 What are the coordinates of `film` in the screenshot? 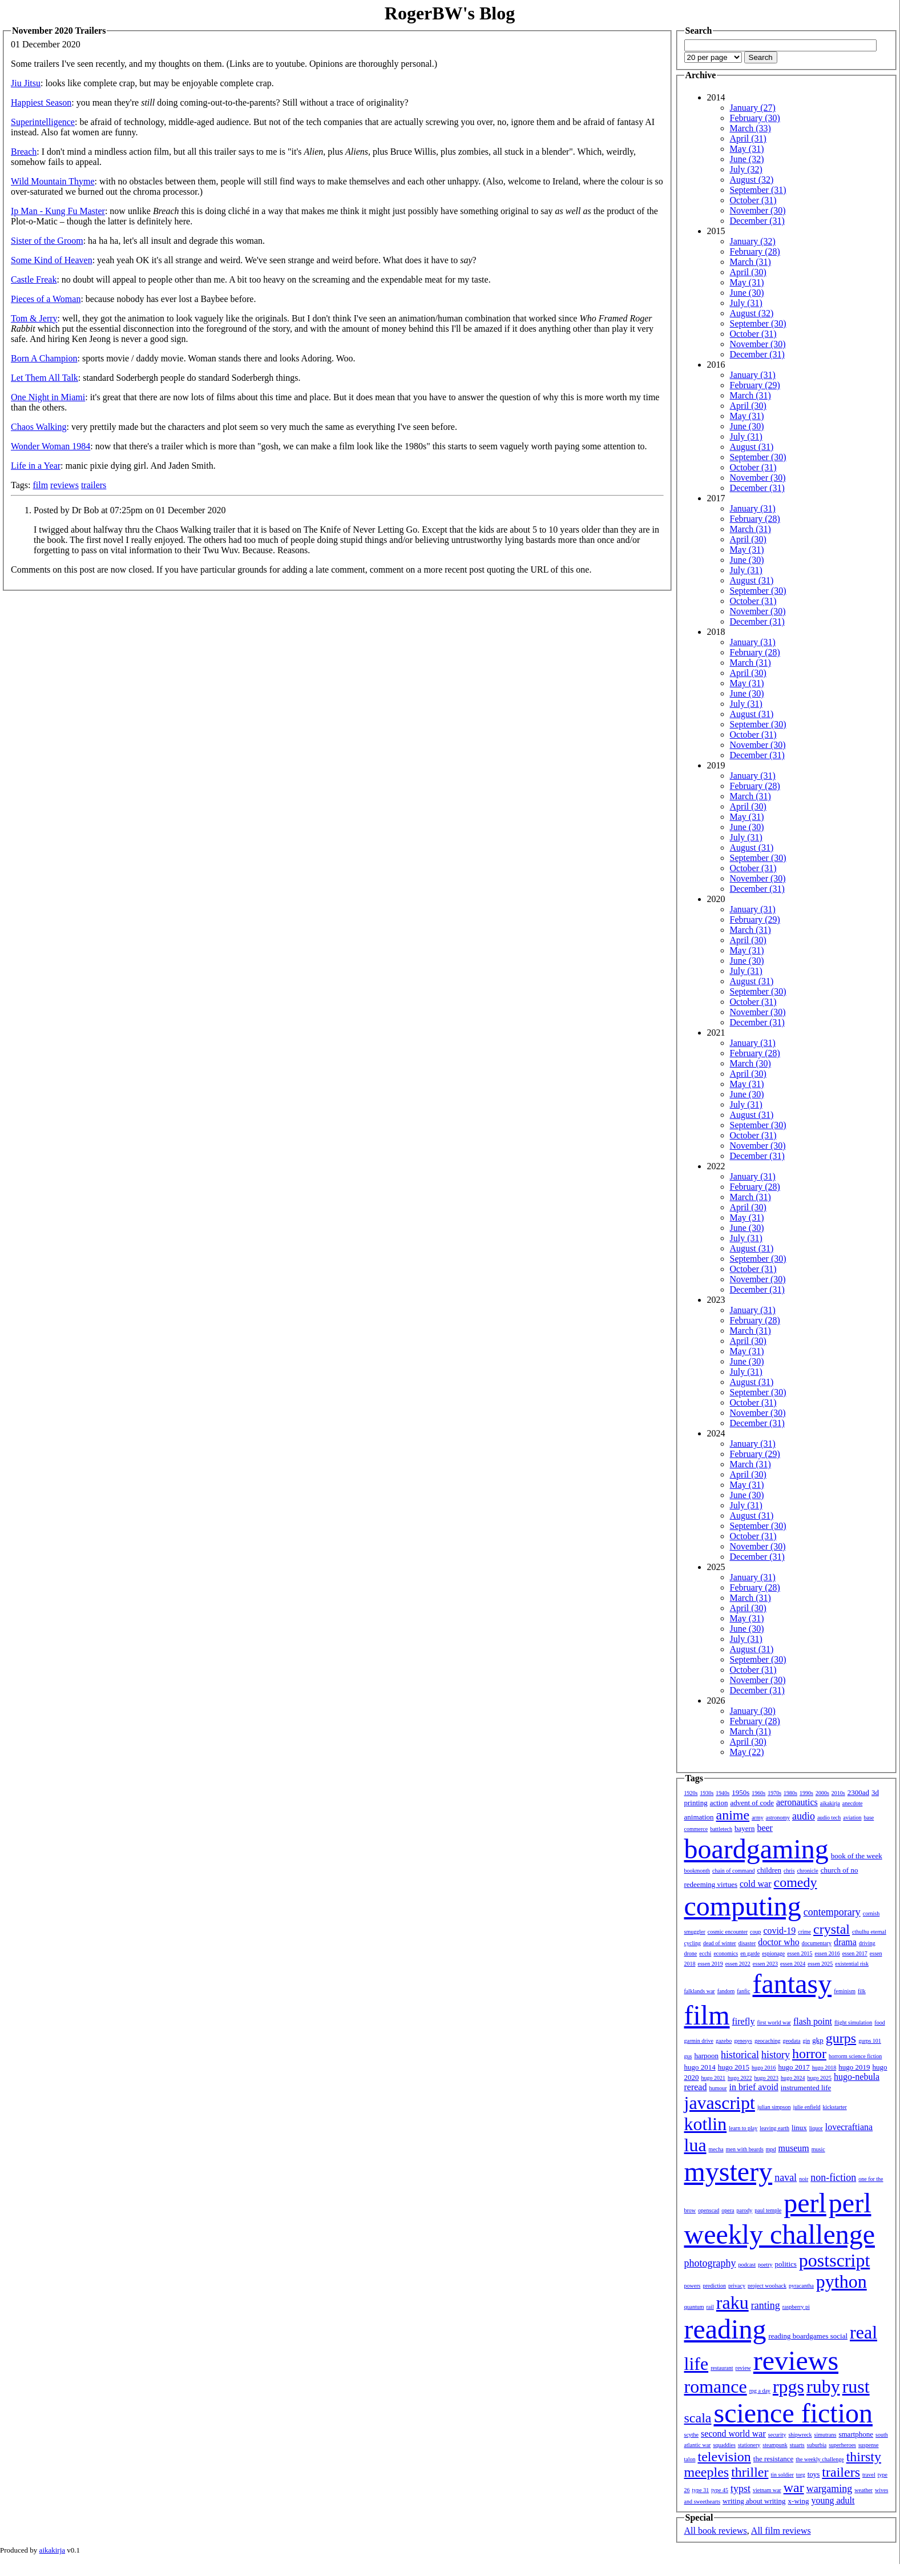 It's located at (40, 485).